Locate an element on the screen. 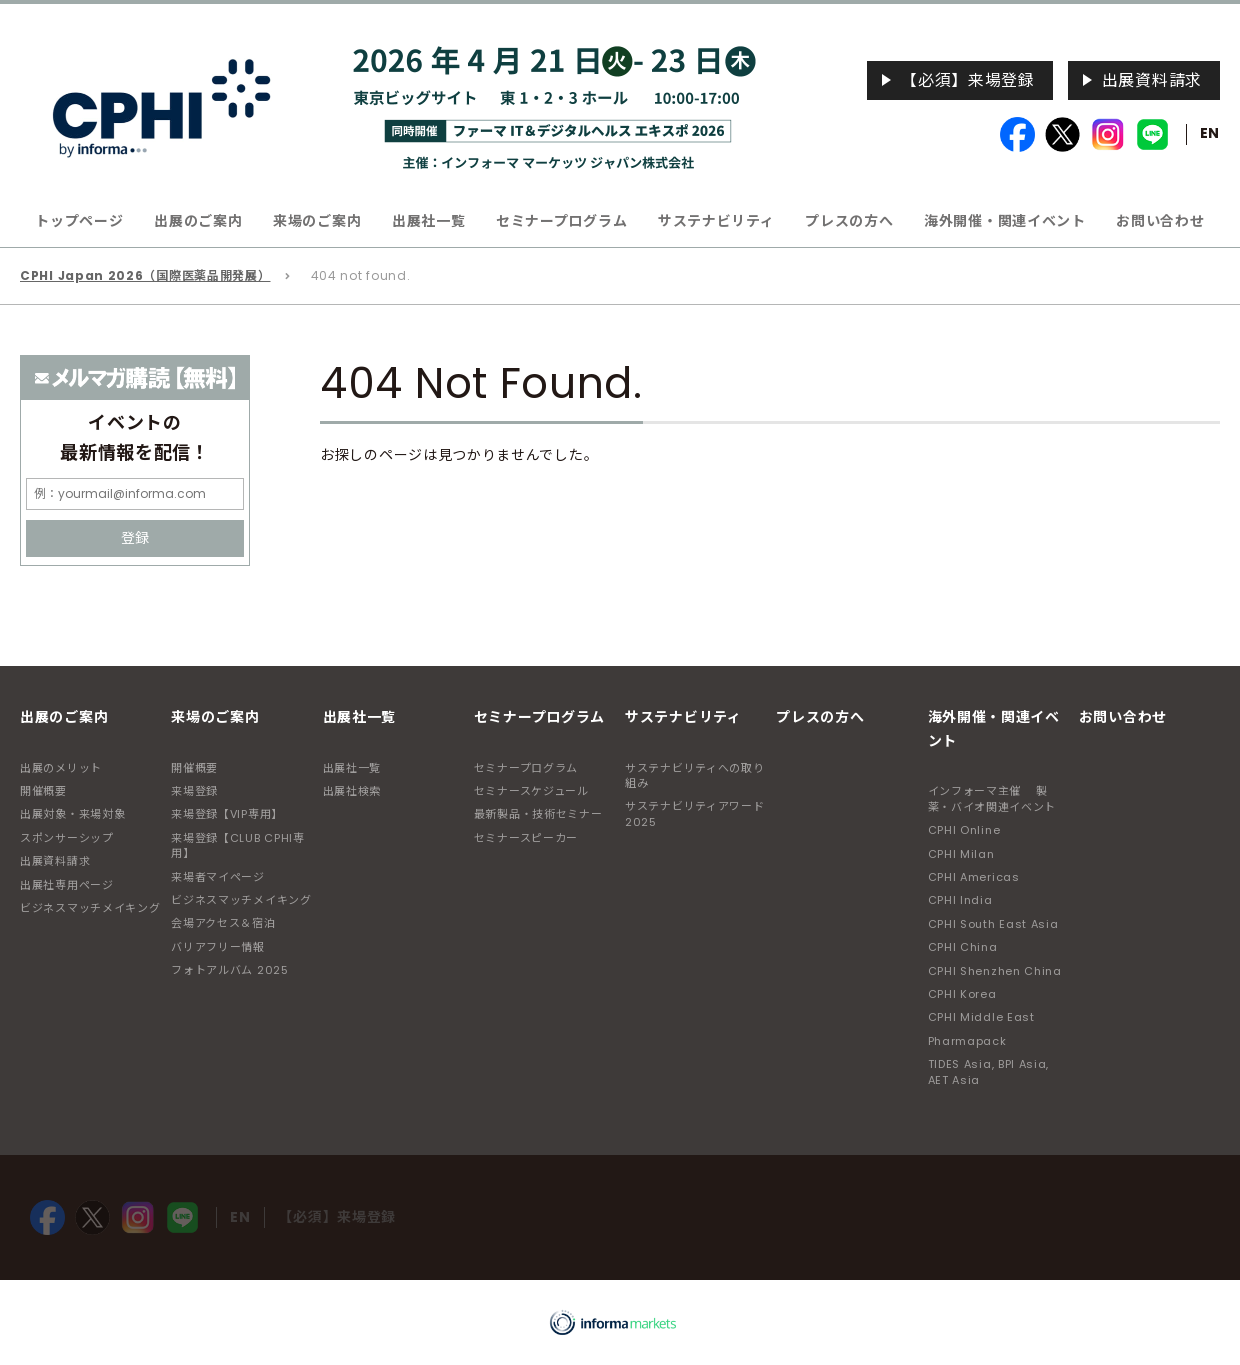 Image resolution: width=1240 pixels, height=1365 pixels. CPHI China is located at coordinates (963, 947).